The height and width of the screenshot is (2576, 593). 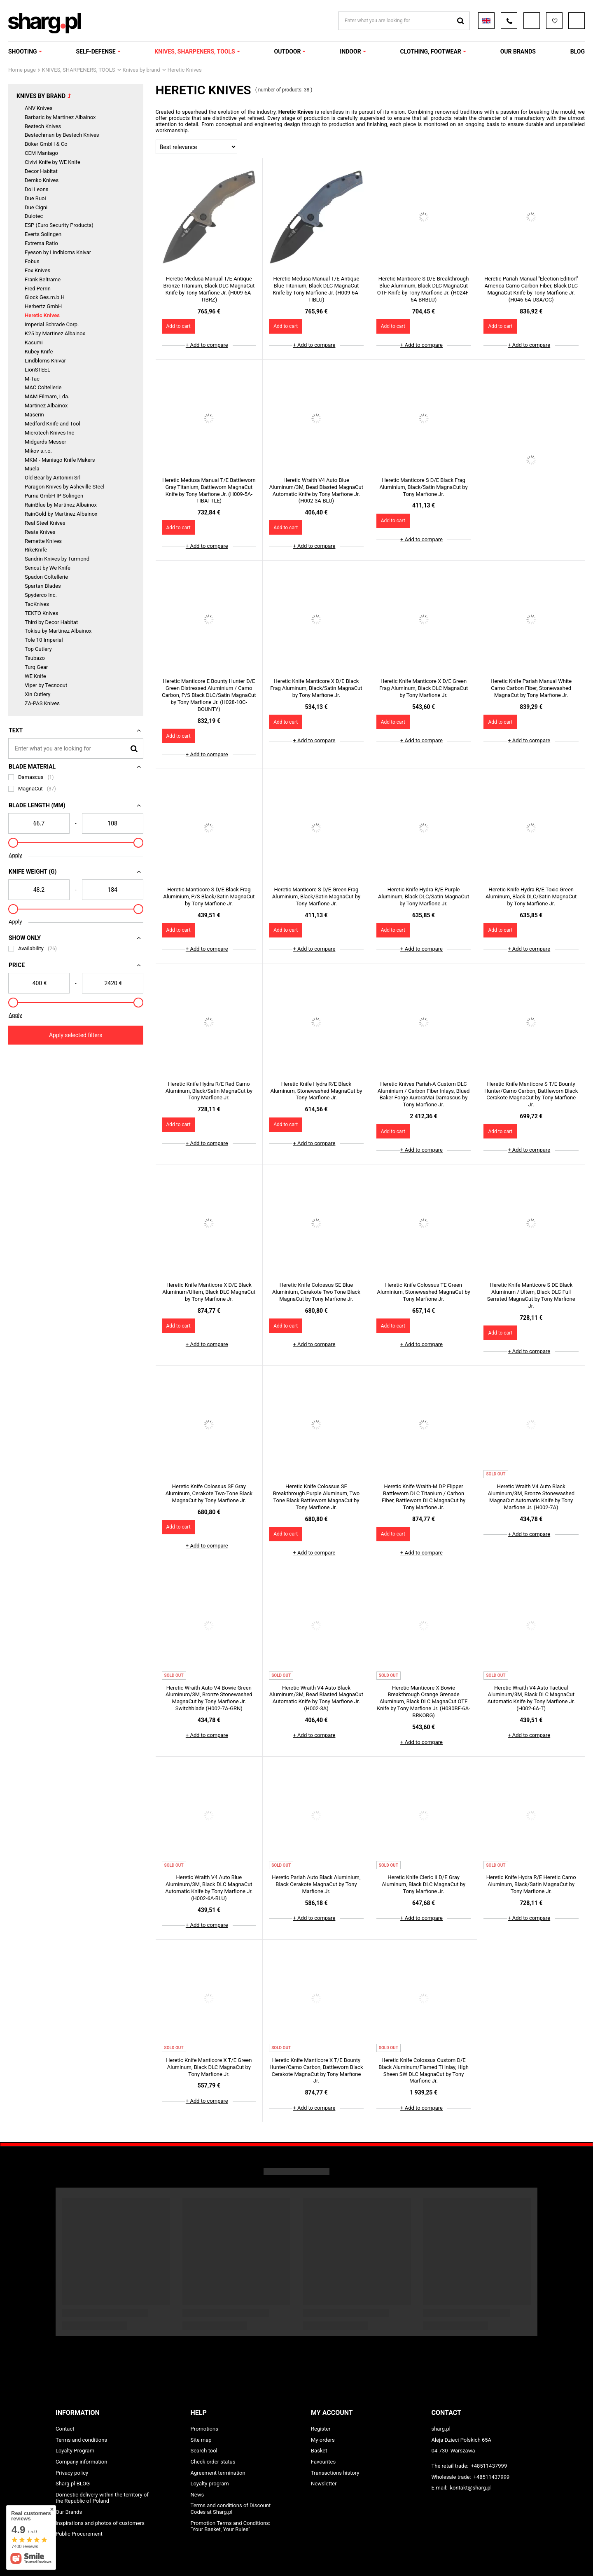 I want to click on Heretic Knife Manticore X D/E Green Frag Aluminum, Black DLC MagnaCut by Tony Marfione Jr., so click(x=423, y=688).